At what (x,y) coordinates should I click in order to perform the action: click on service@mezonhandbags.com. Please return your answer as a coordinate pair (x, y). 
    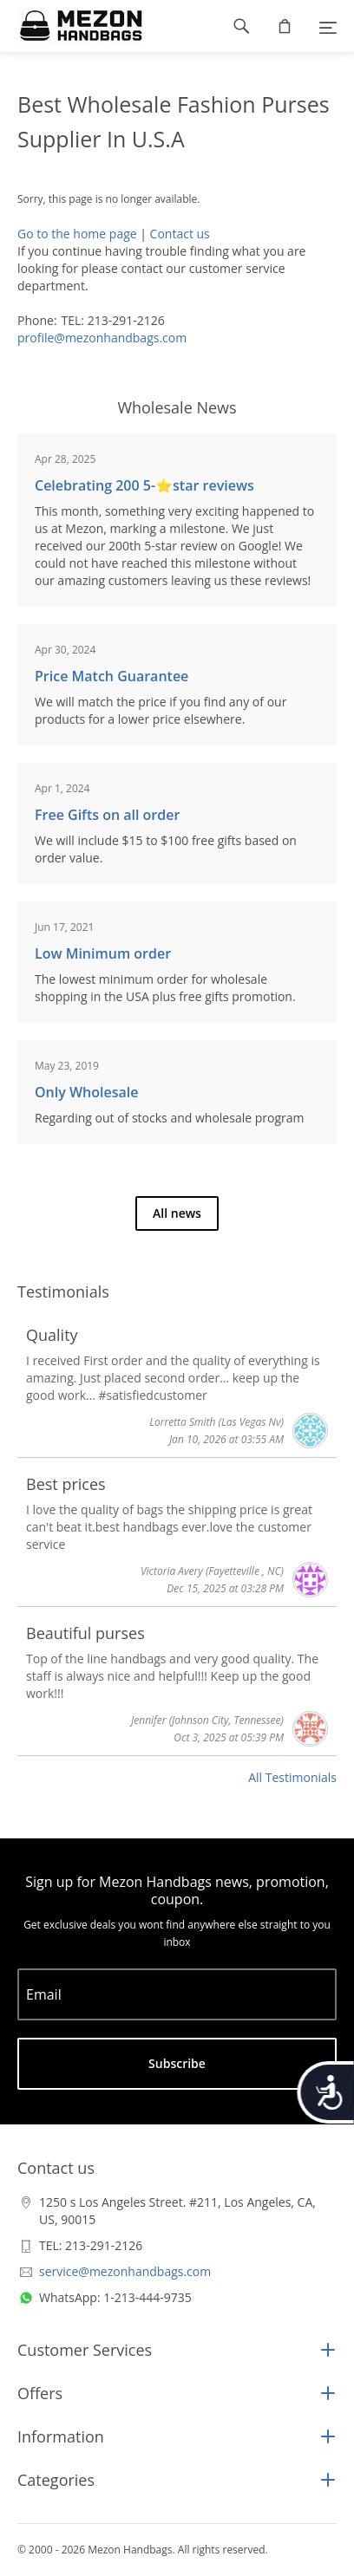
    Looking at the image, I should click on (125, 2271).